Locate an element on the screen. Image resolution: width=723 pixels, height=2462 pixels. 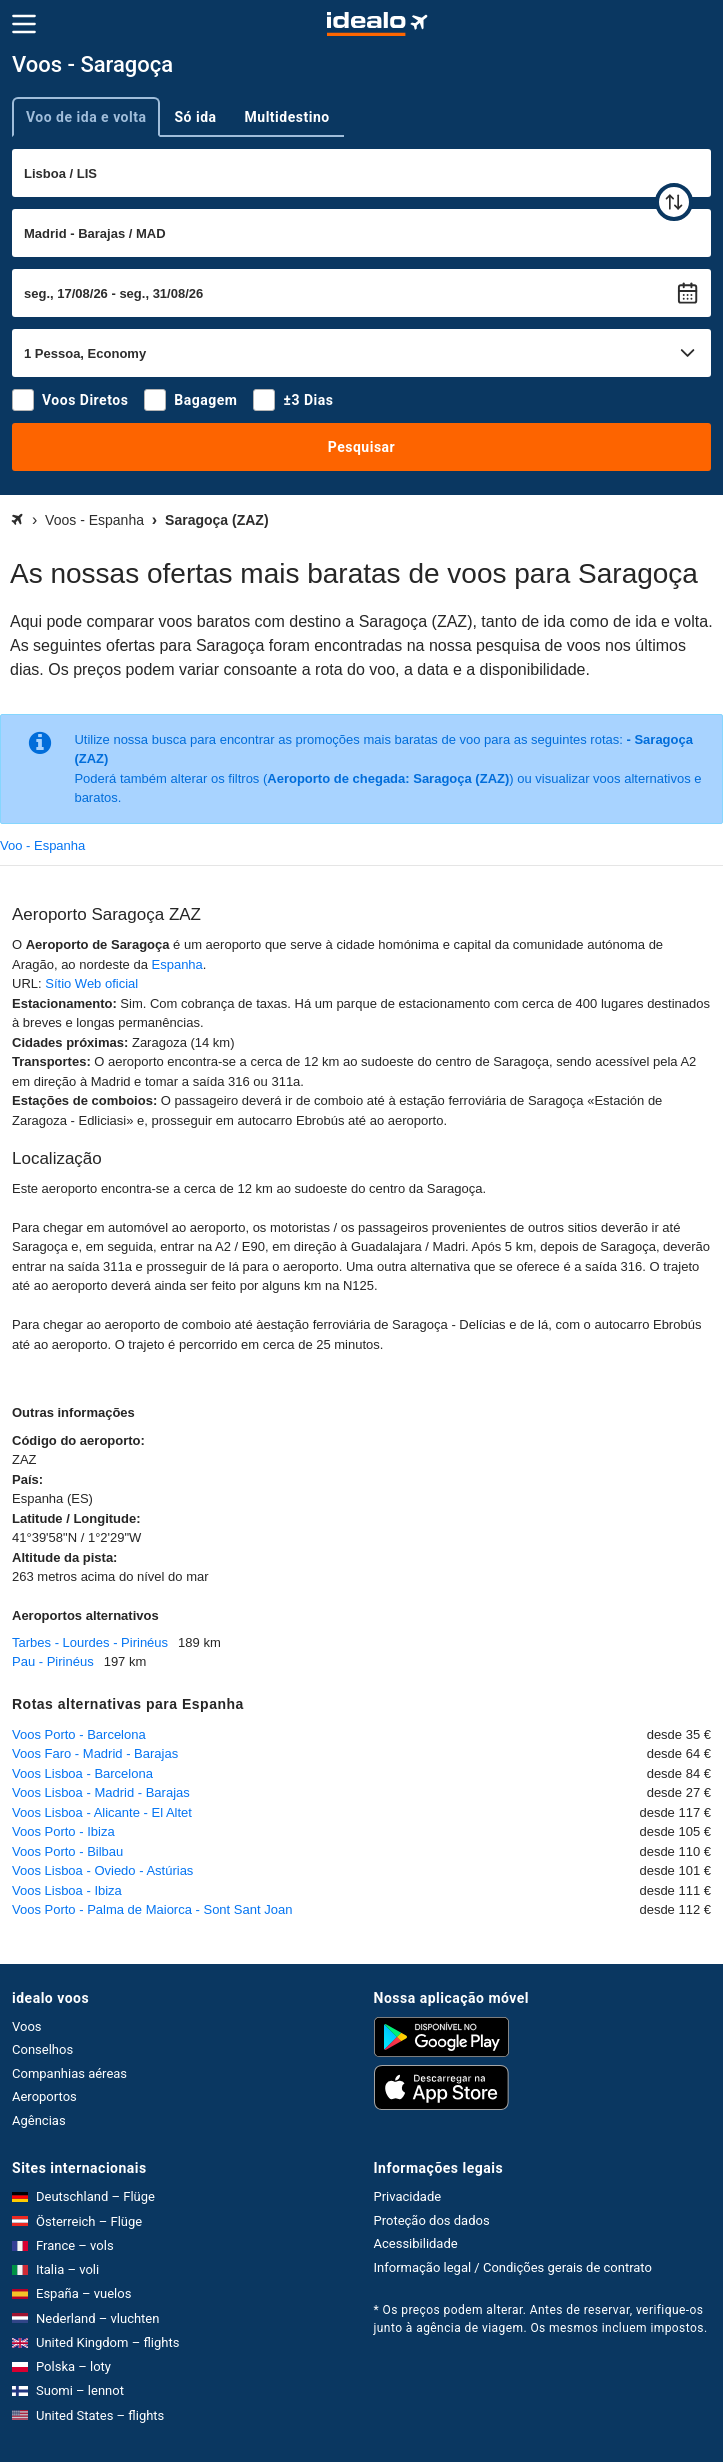
Voos Faro - Madrid - Barajas is located at coordinates (95, 1753).